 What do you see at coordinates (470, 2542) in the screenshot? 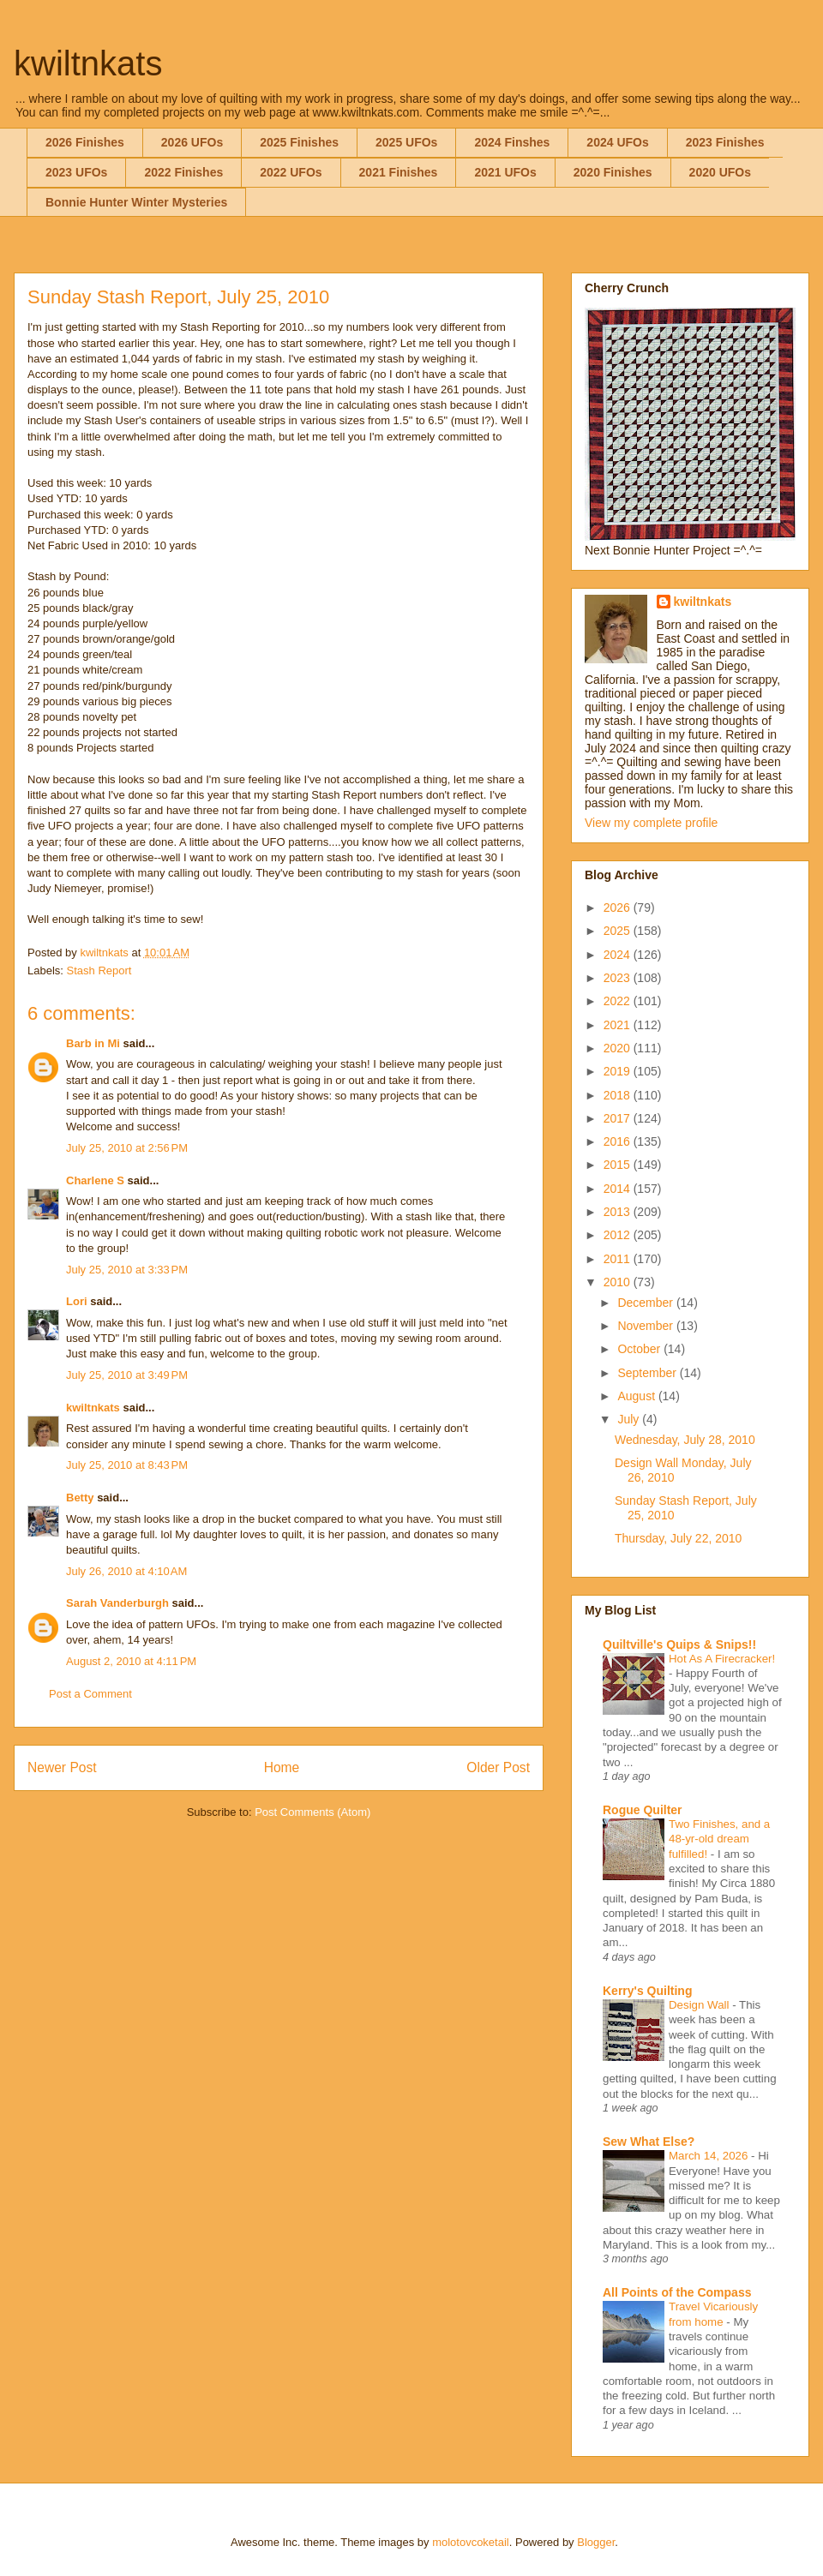
I see `molotovcoketail` at bounding box center [470, 2542].